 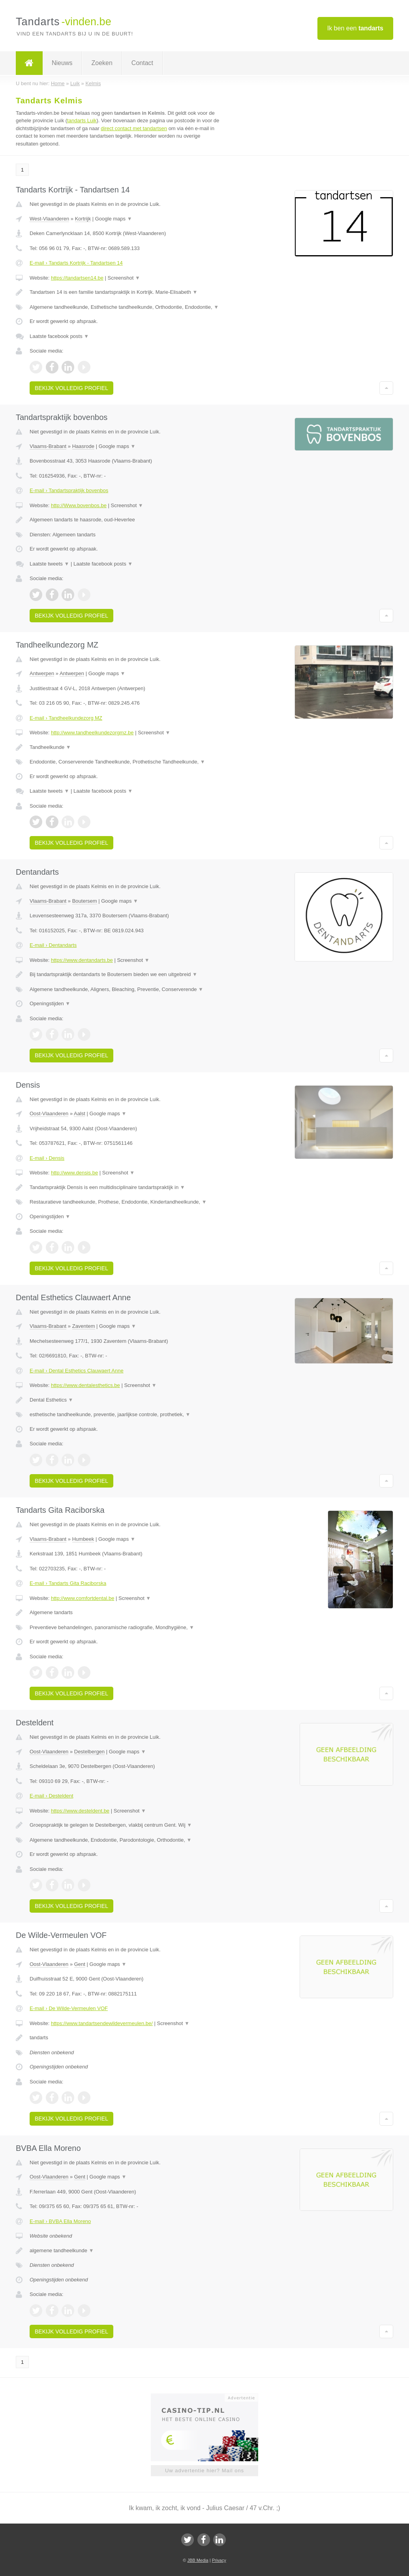 I want to click on https://tandartsen14.be, so click(x=77, y=278).